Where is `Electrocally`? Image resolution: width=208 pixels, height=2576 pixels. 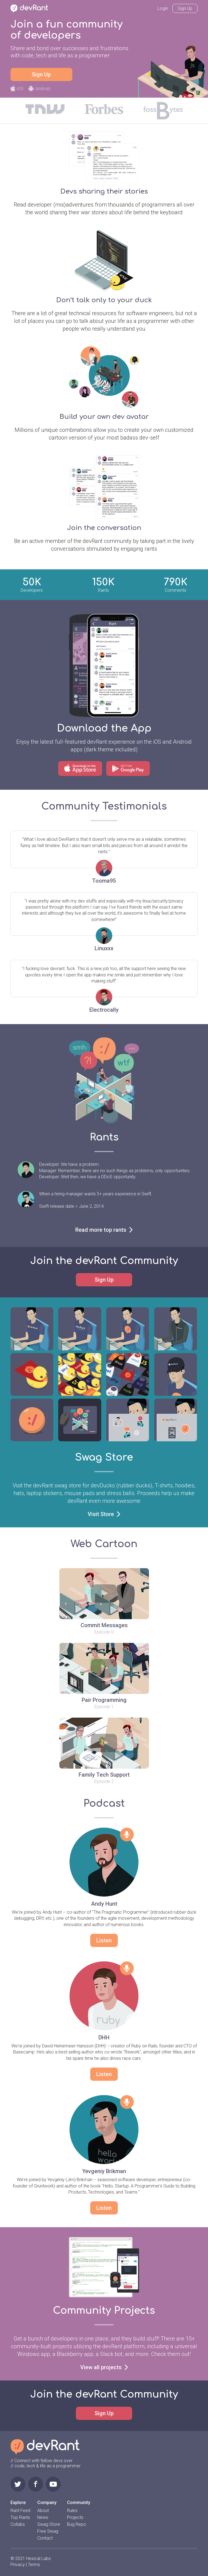 Electrocally is located at coordinates (104, 1009).